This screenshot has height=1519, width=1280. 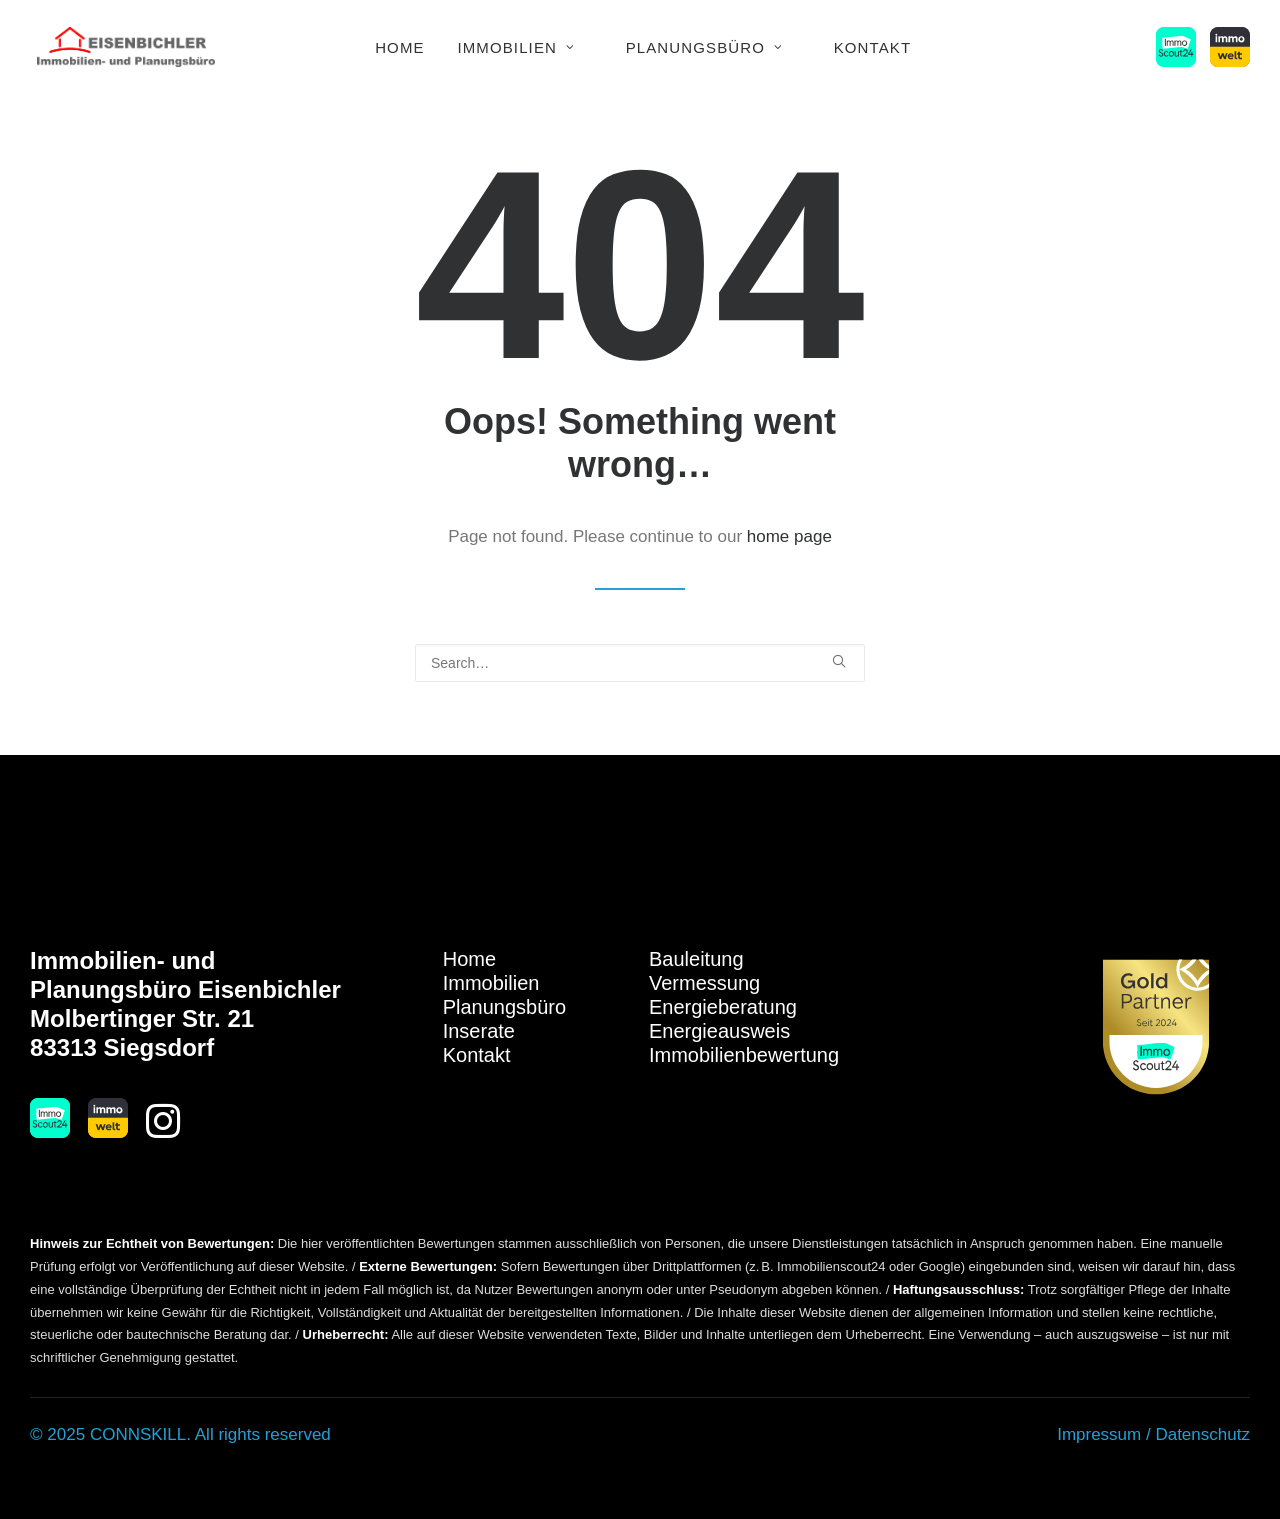 I want to click on [button], so click(x=1179, y=47).